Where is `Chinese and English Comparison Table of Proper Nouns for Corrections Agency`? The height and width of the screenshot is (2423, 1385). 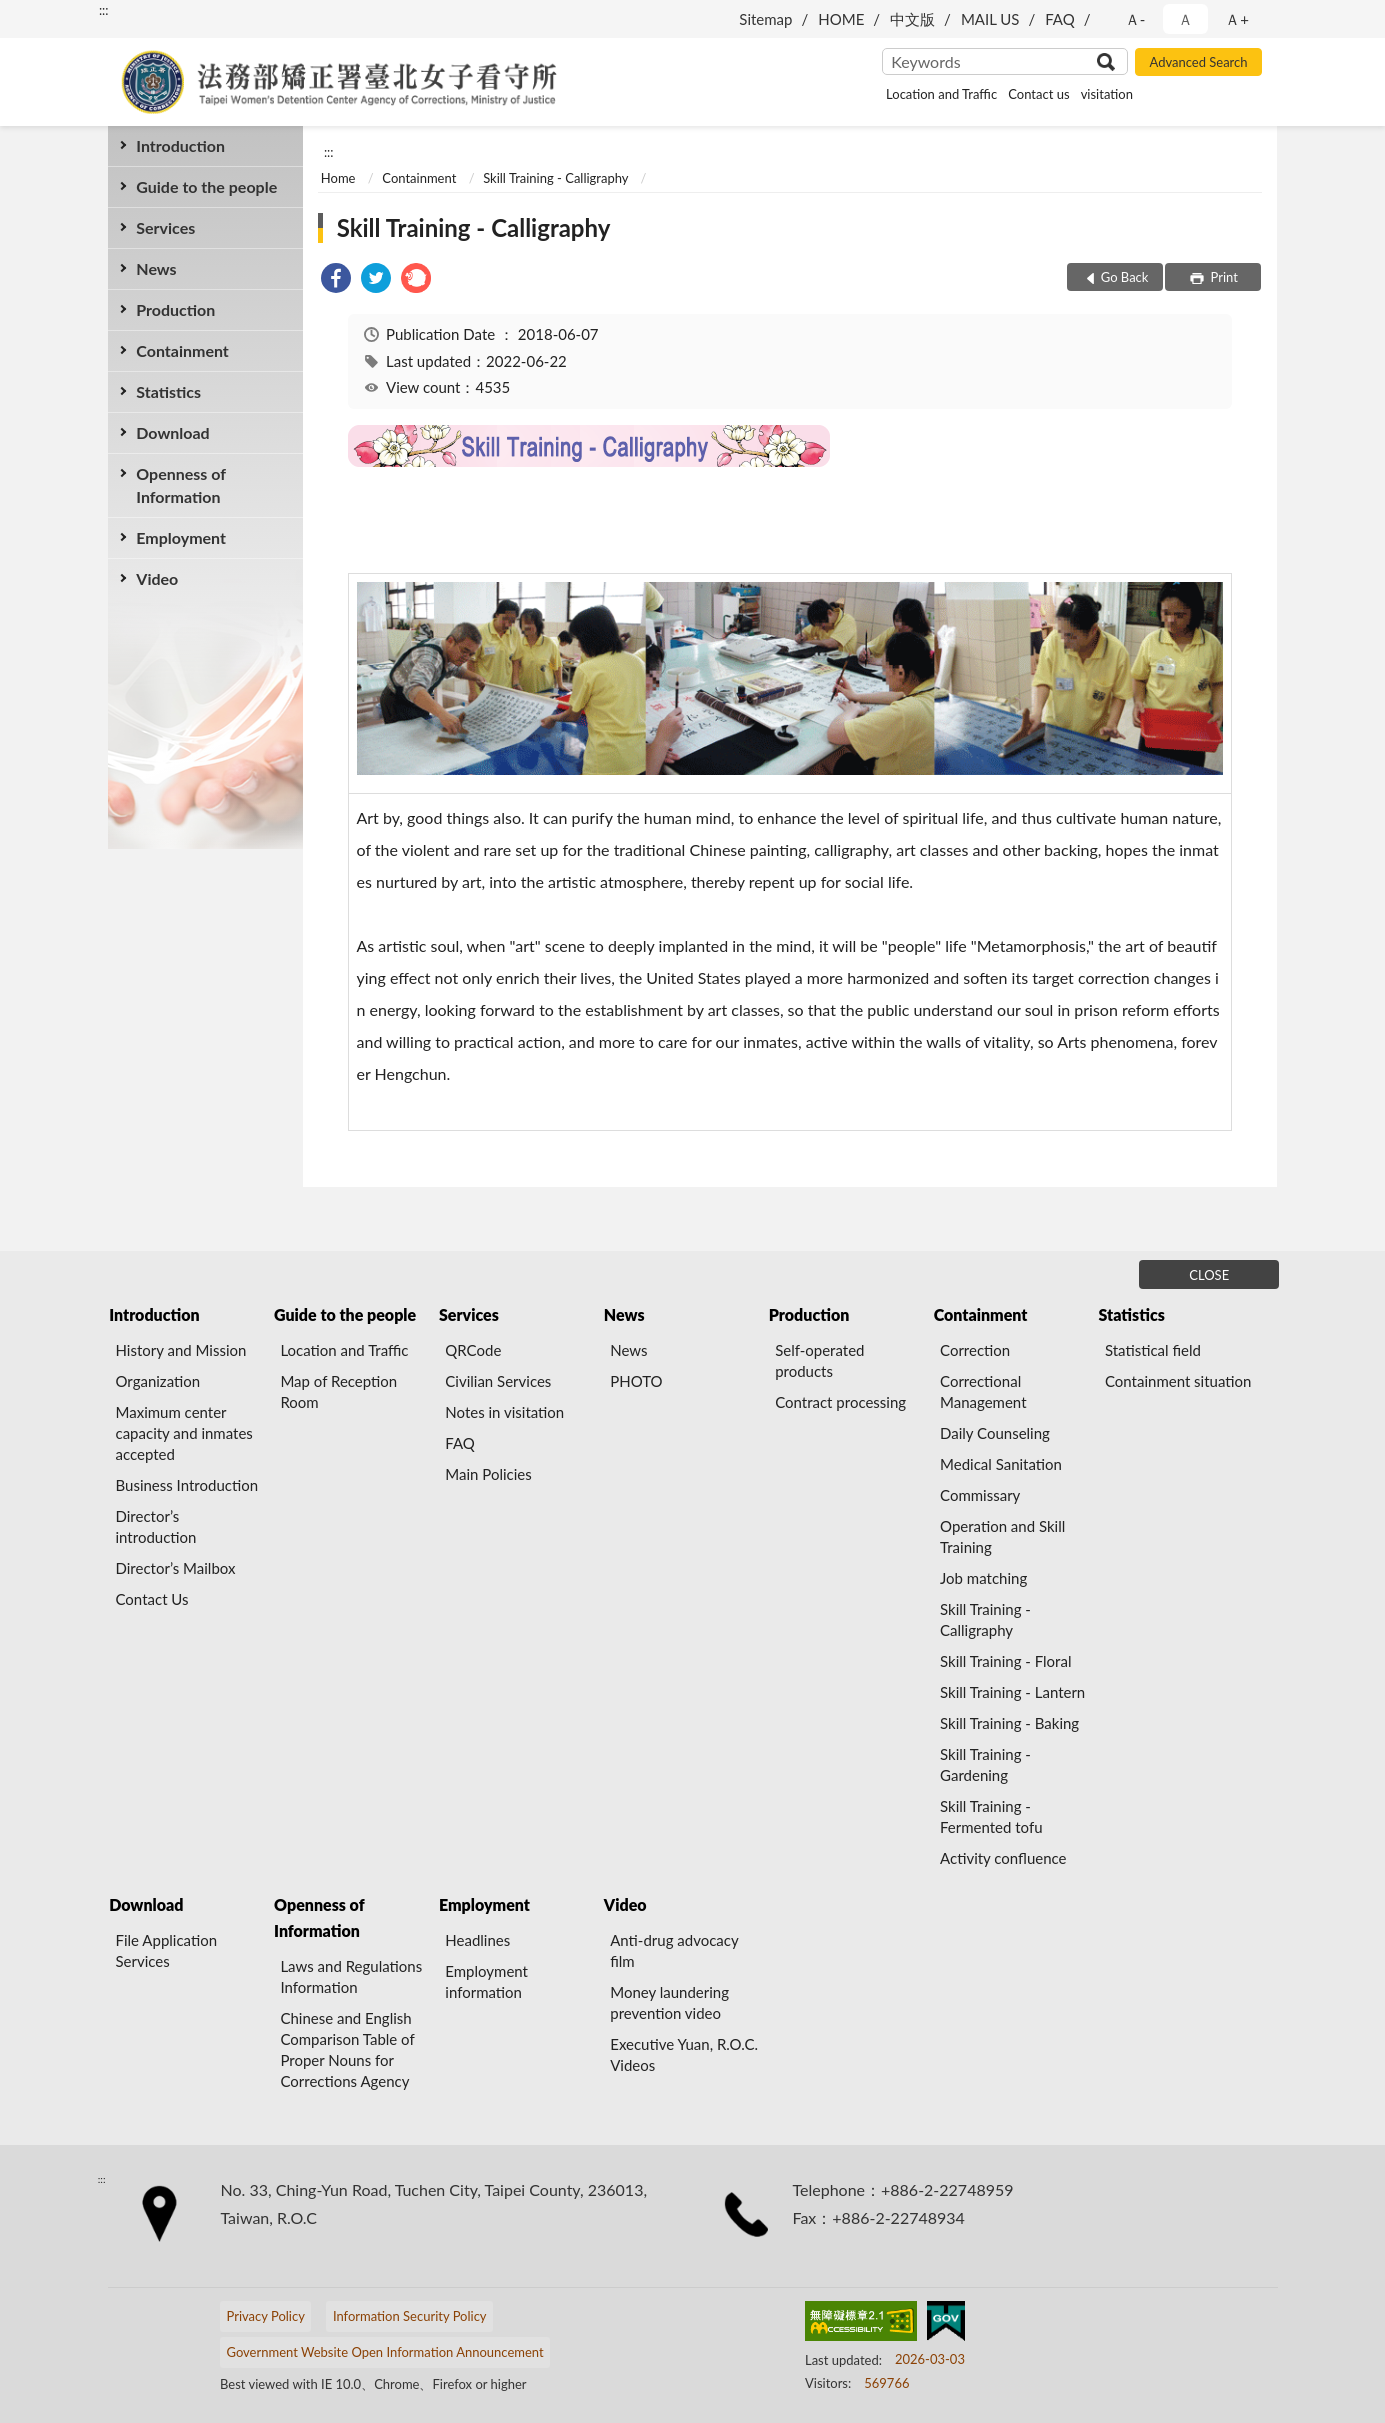
Chinese and English Comparison Table of Proper Nouns for Corrections Agency is located at coordinates (347, 2049).